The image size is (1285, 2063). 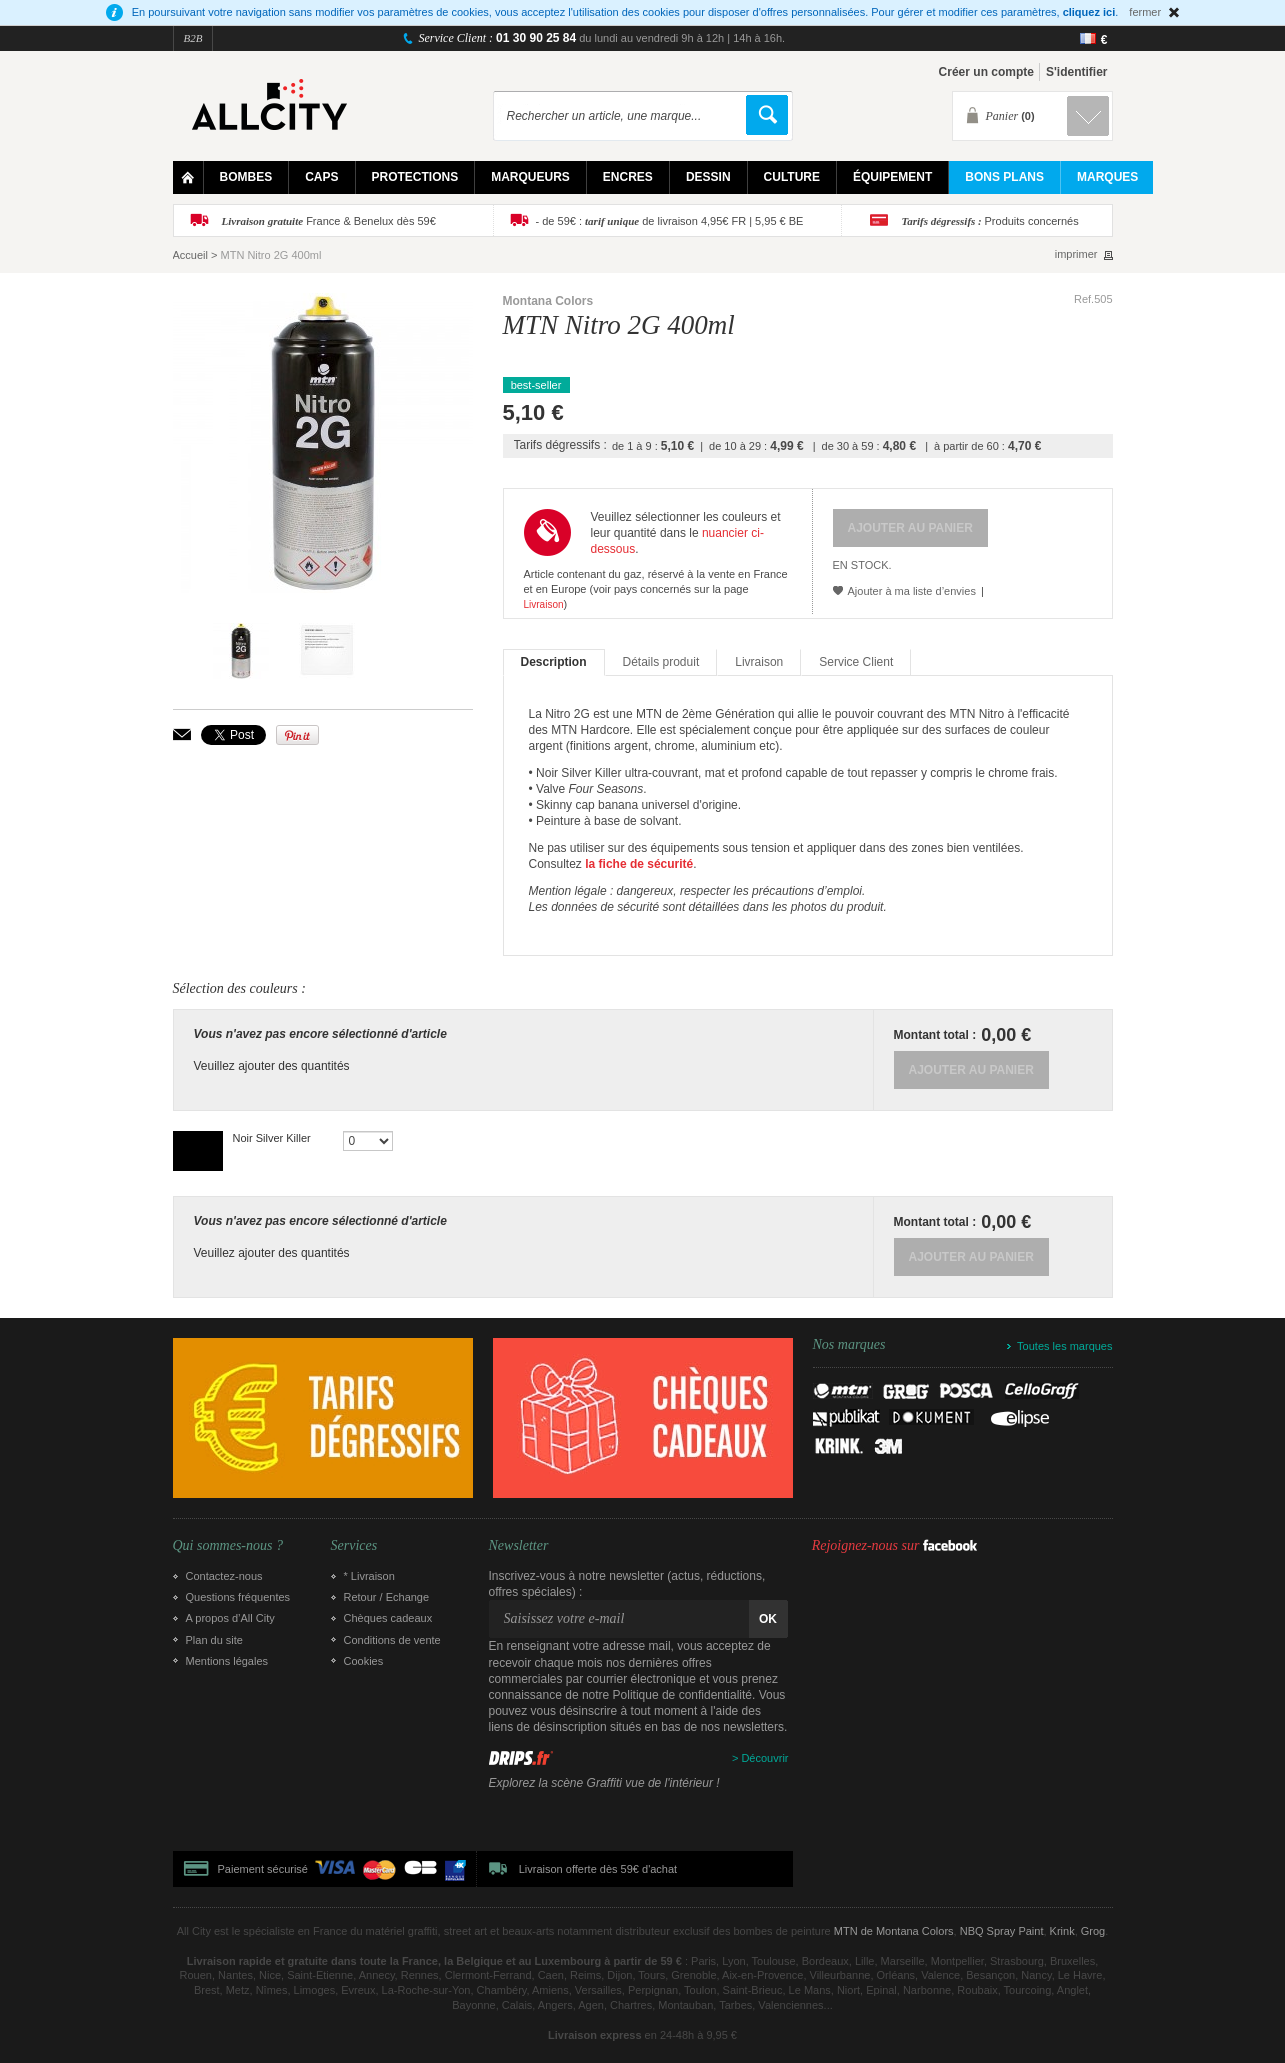 I want to click on imprimer, so click(x=1076, y=254).